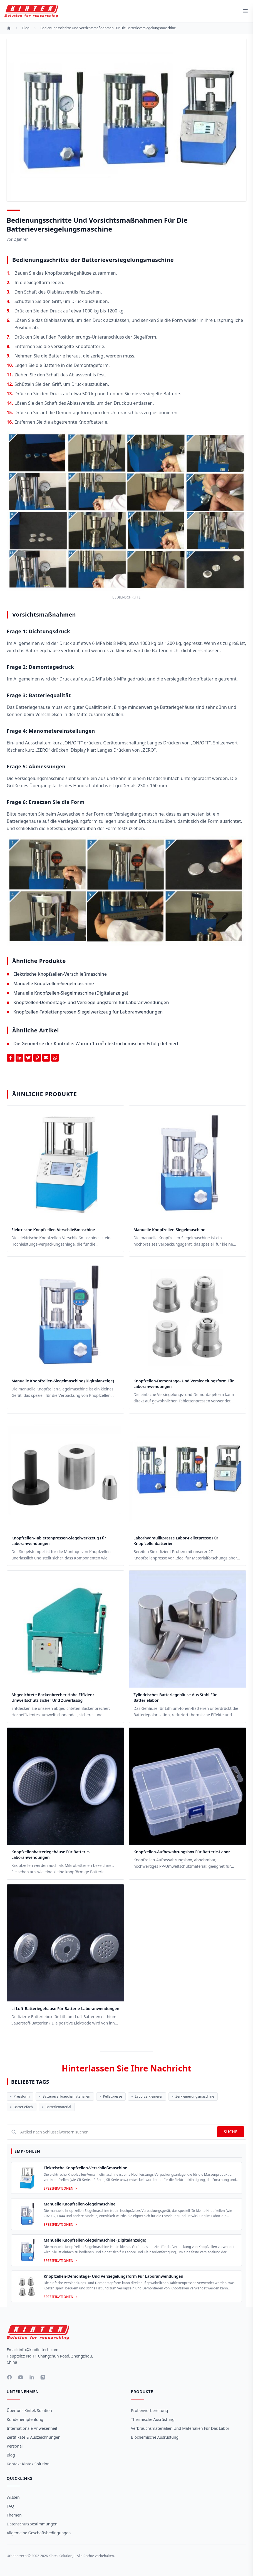  What do you see at coordinates (108, 28) in the screenshot?
I see `Bedienungsschritte und Vorsichtsmaßnahmen für die Batterieversiegelungsmaschine` at bounding box center [108, 28].